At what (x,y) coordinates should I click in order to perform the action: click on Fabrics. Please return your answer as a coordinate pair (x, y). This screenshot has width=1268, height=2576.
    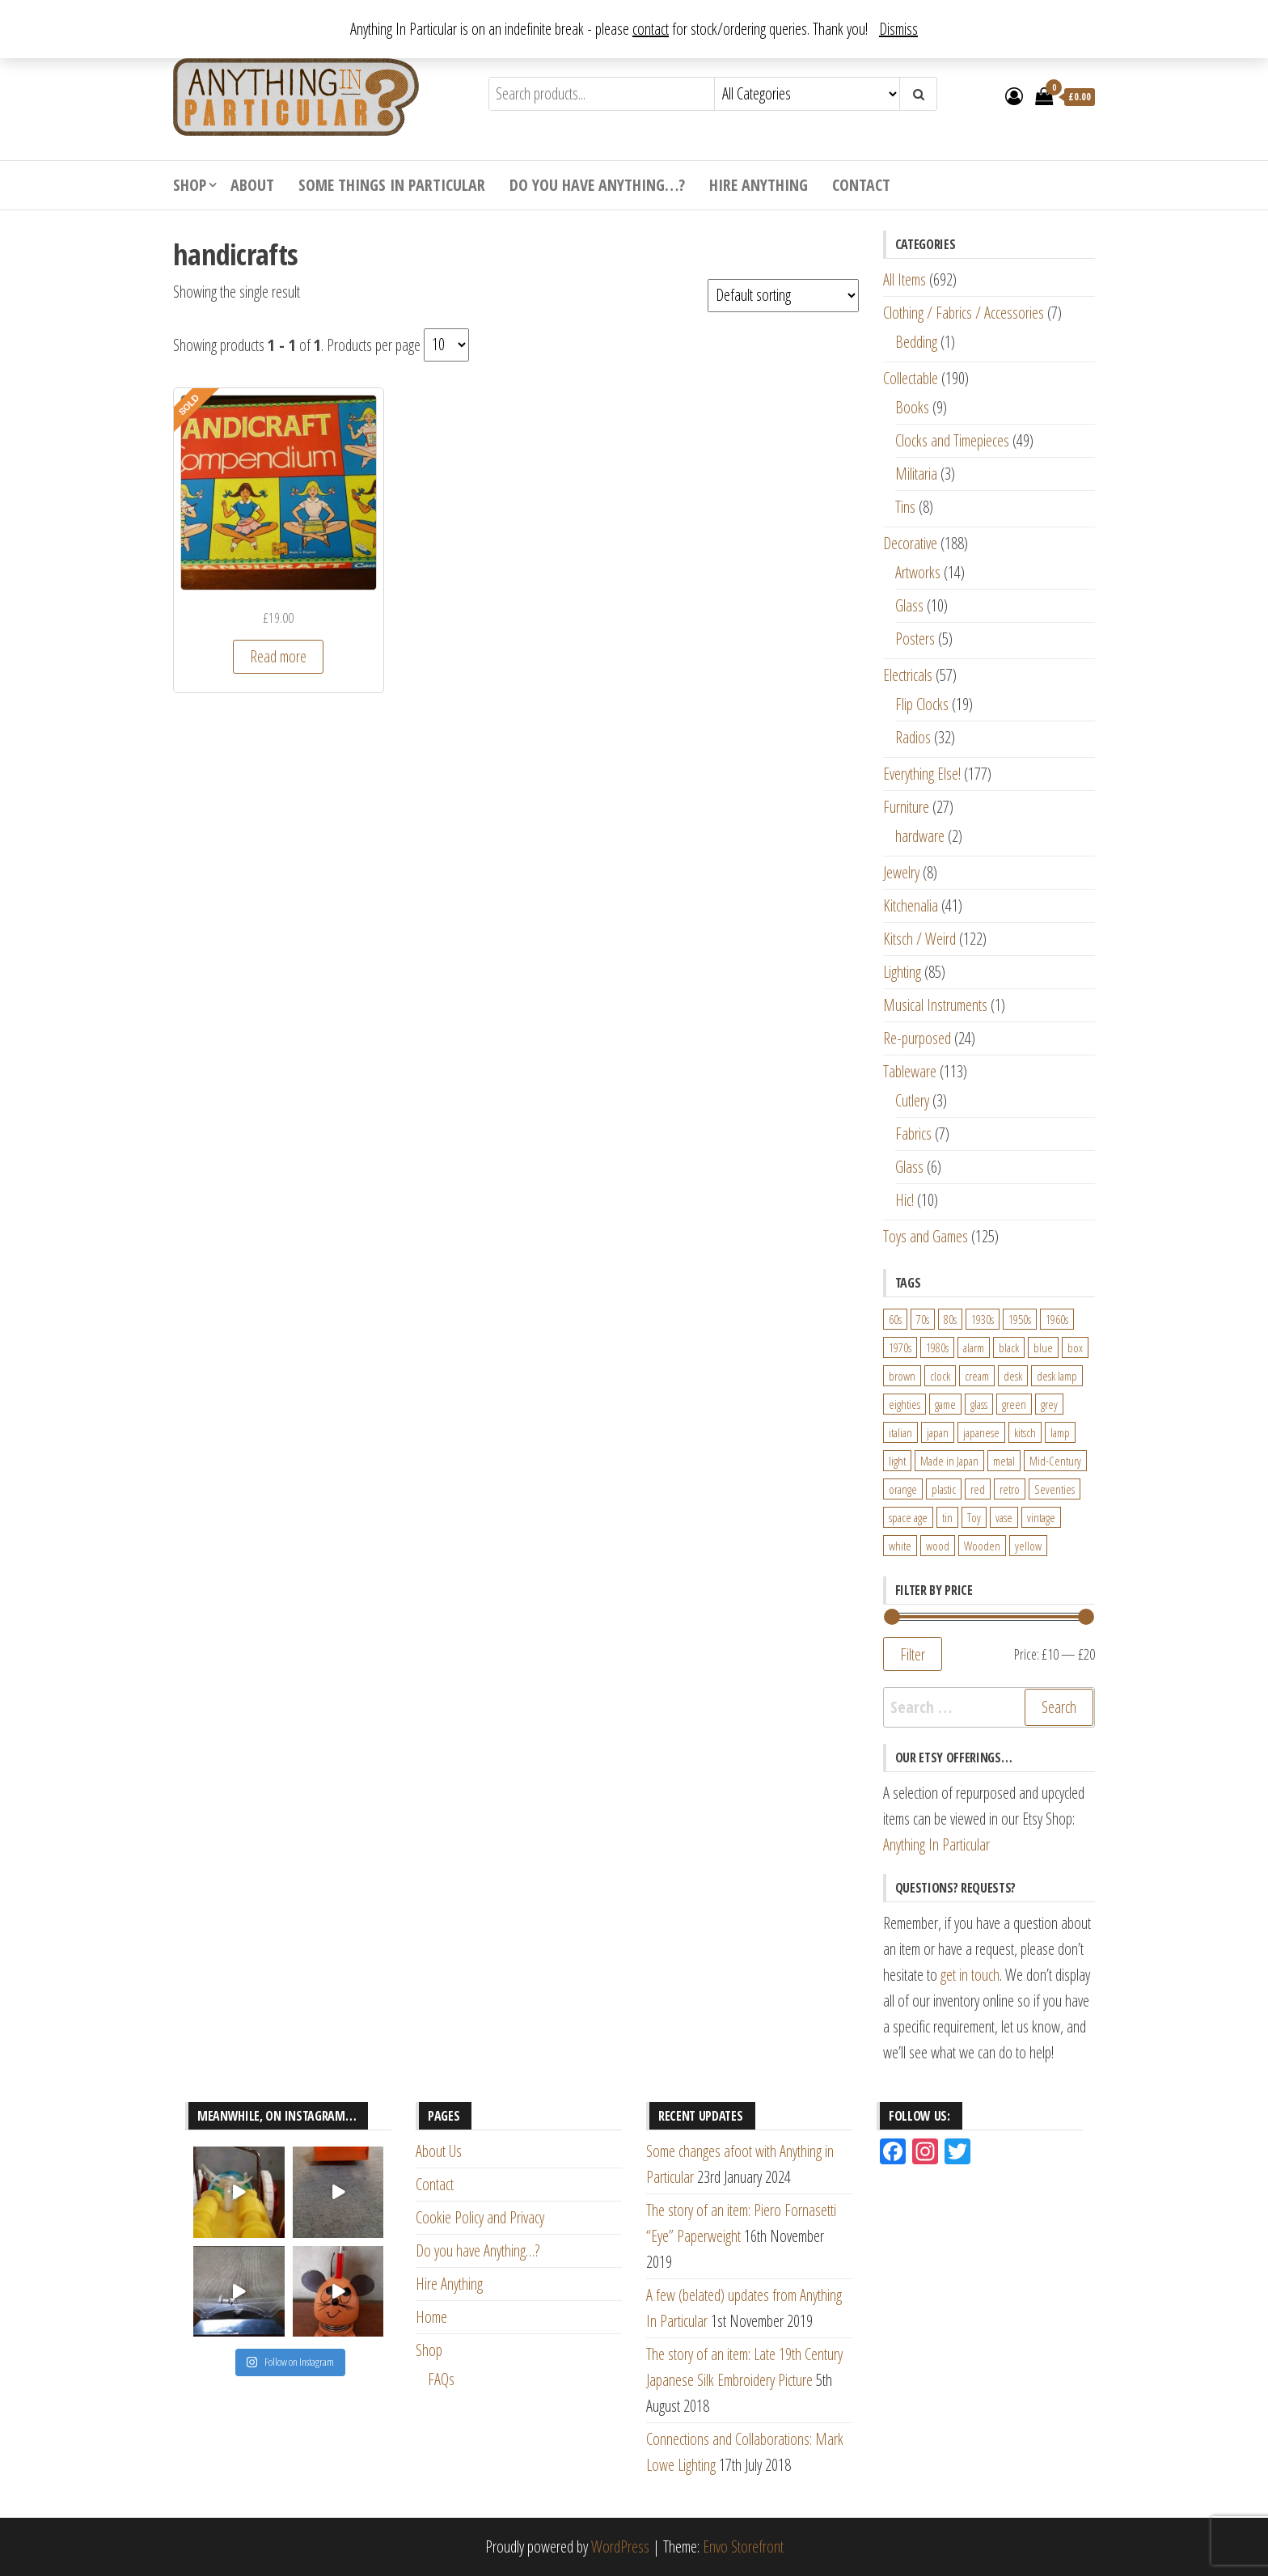
    Looking at the image, I should click on (913, 1133).